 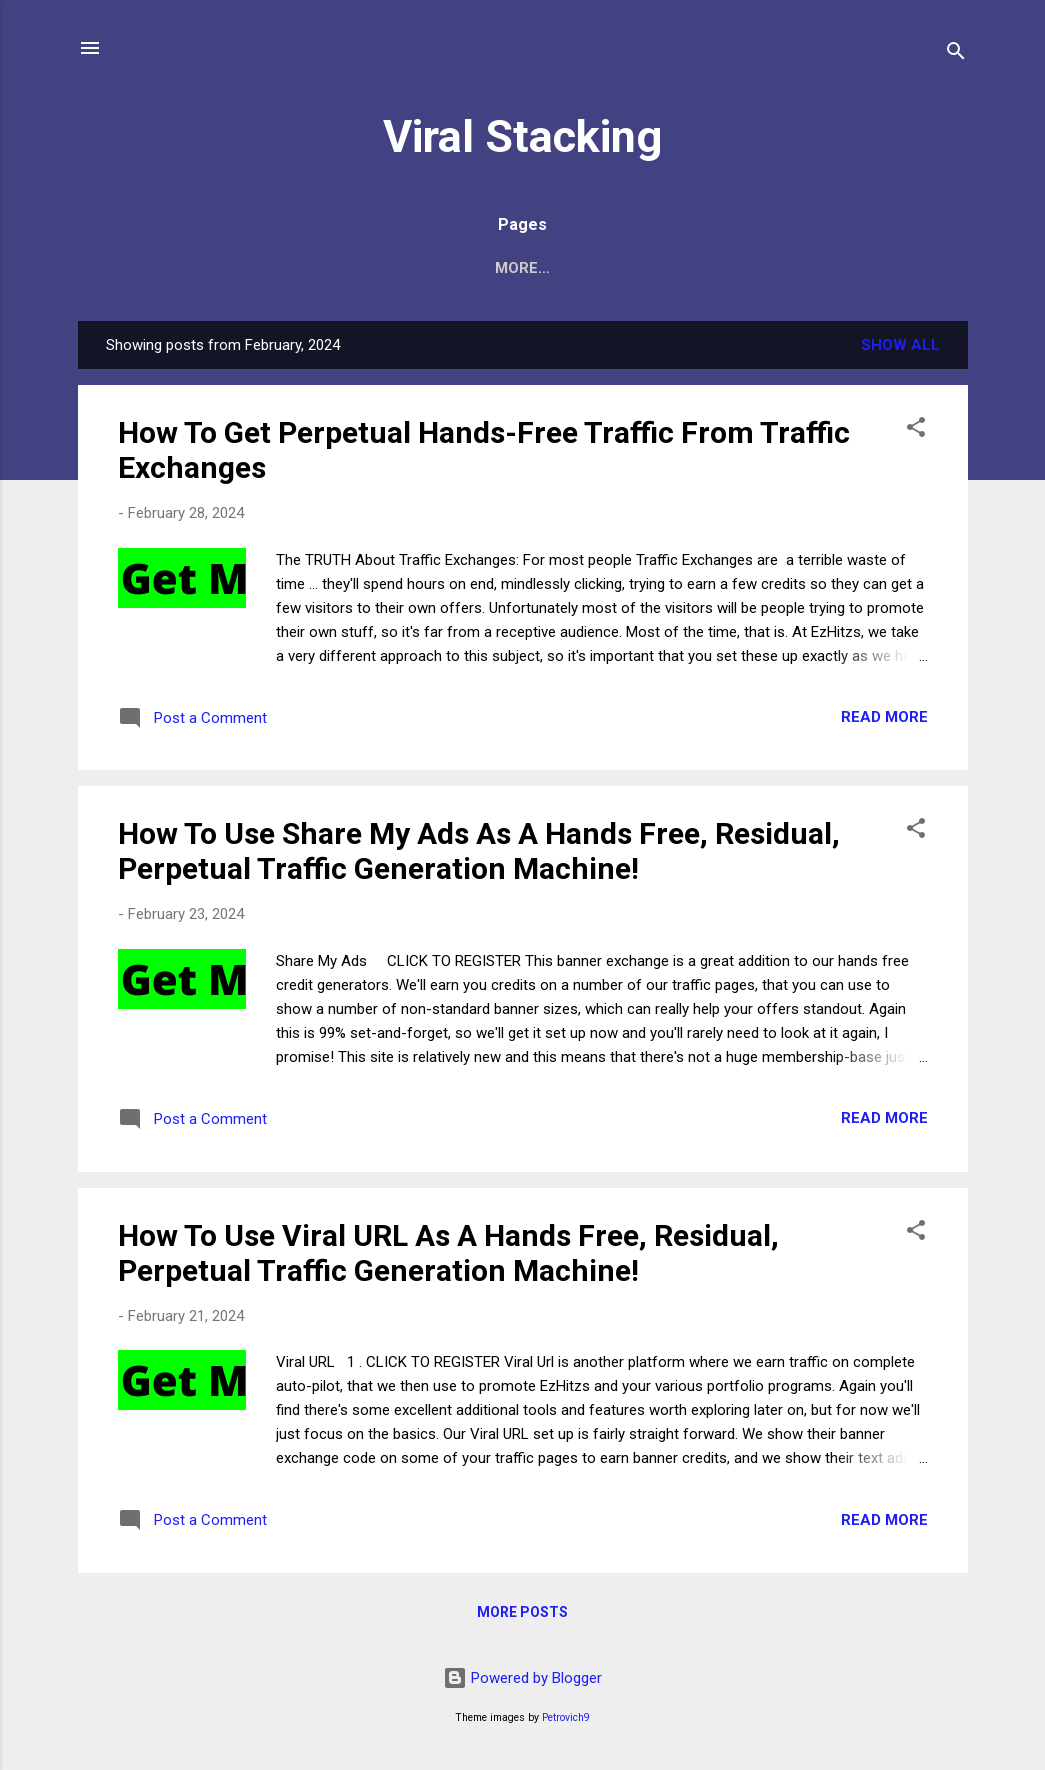 I want to click on Contact, so click(x=563, y=268).